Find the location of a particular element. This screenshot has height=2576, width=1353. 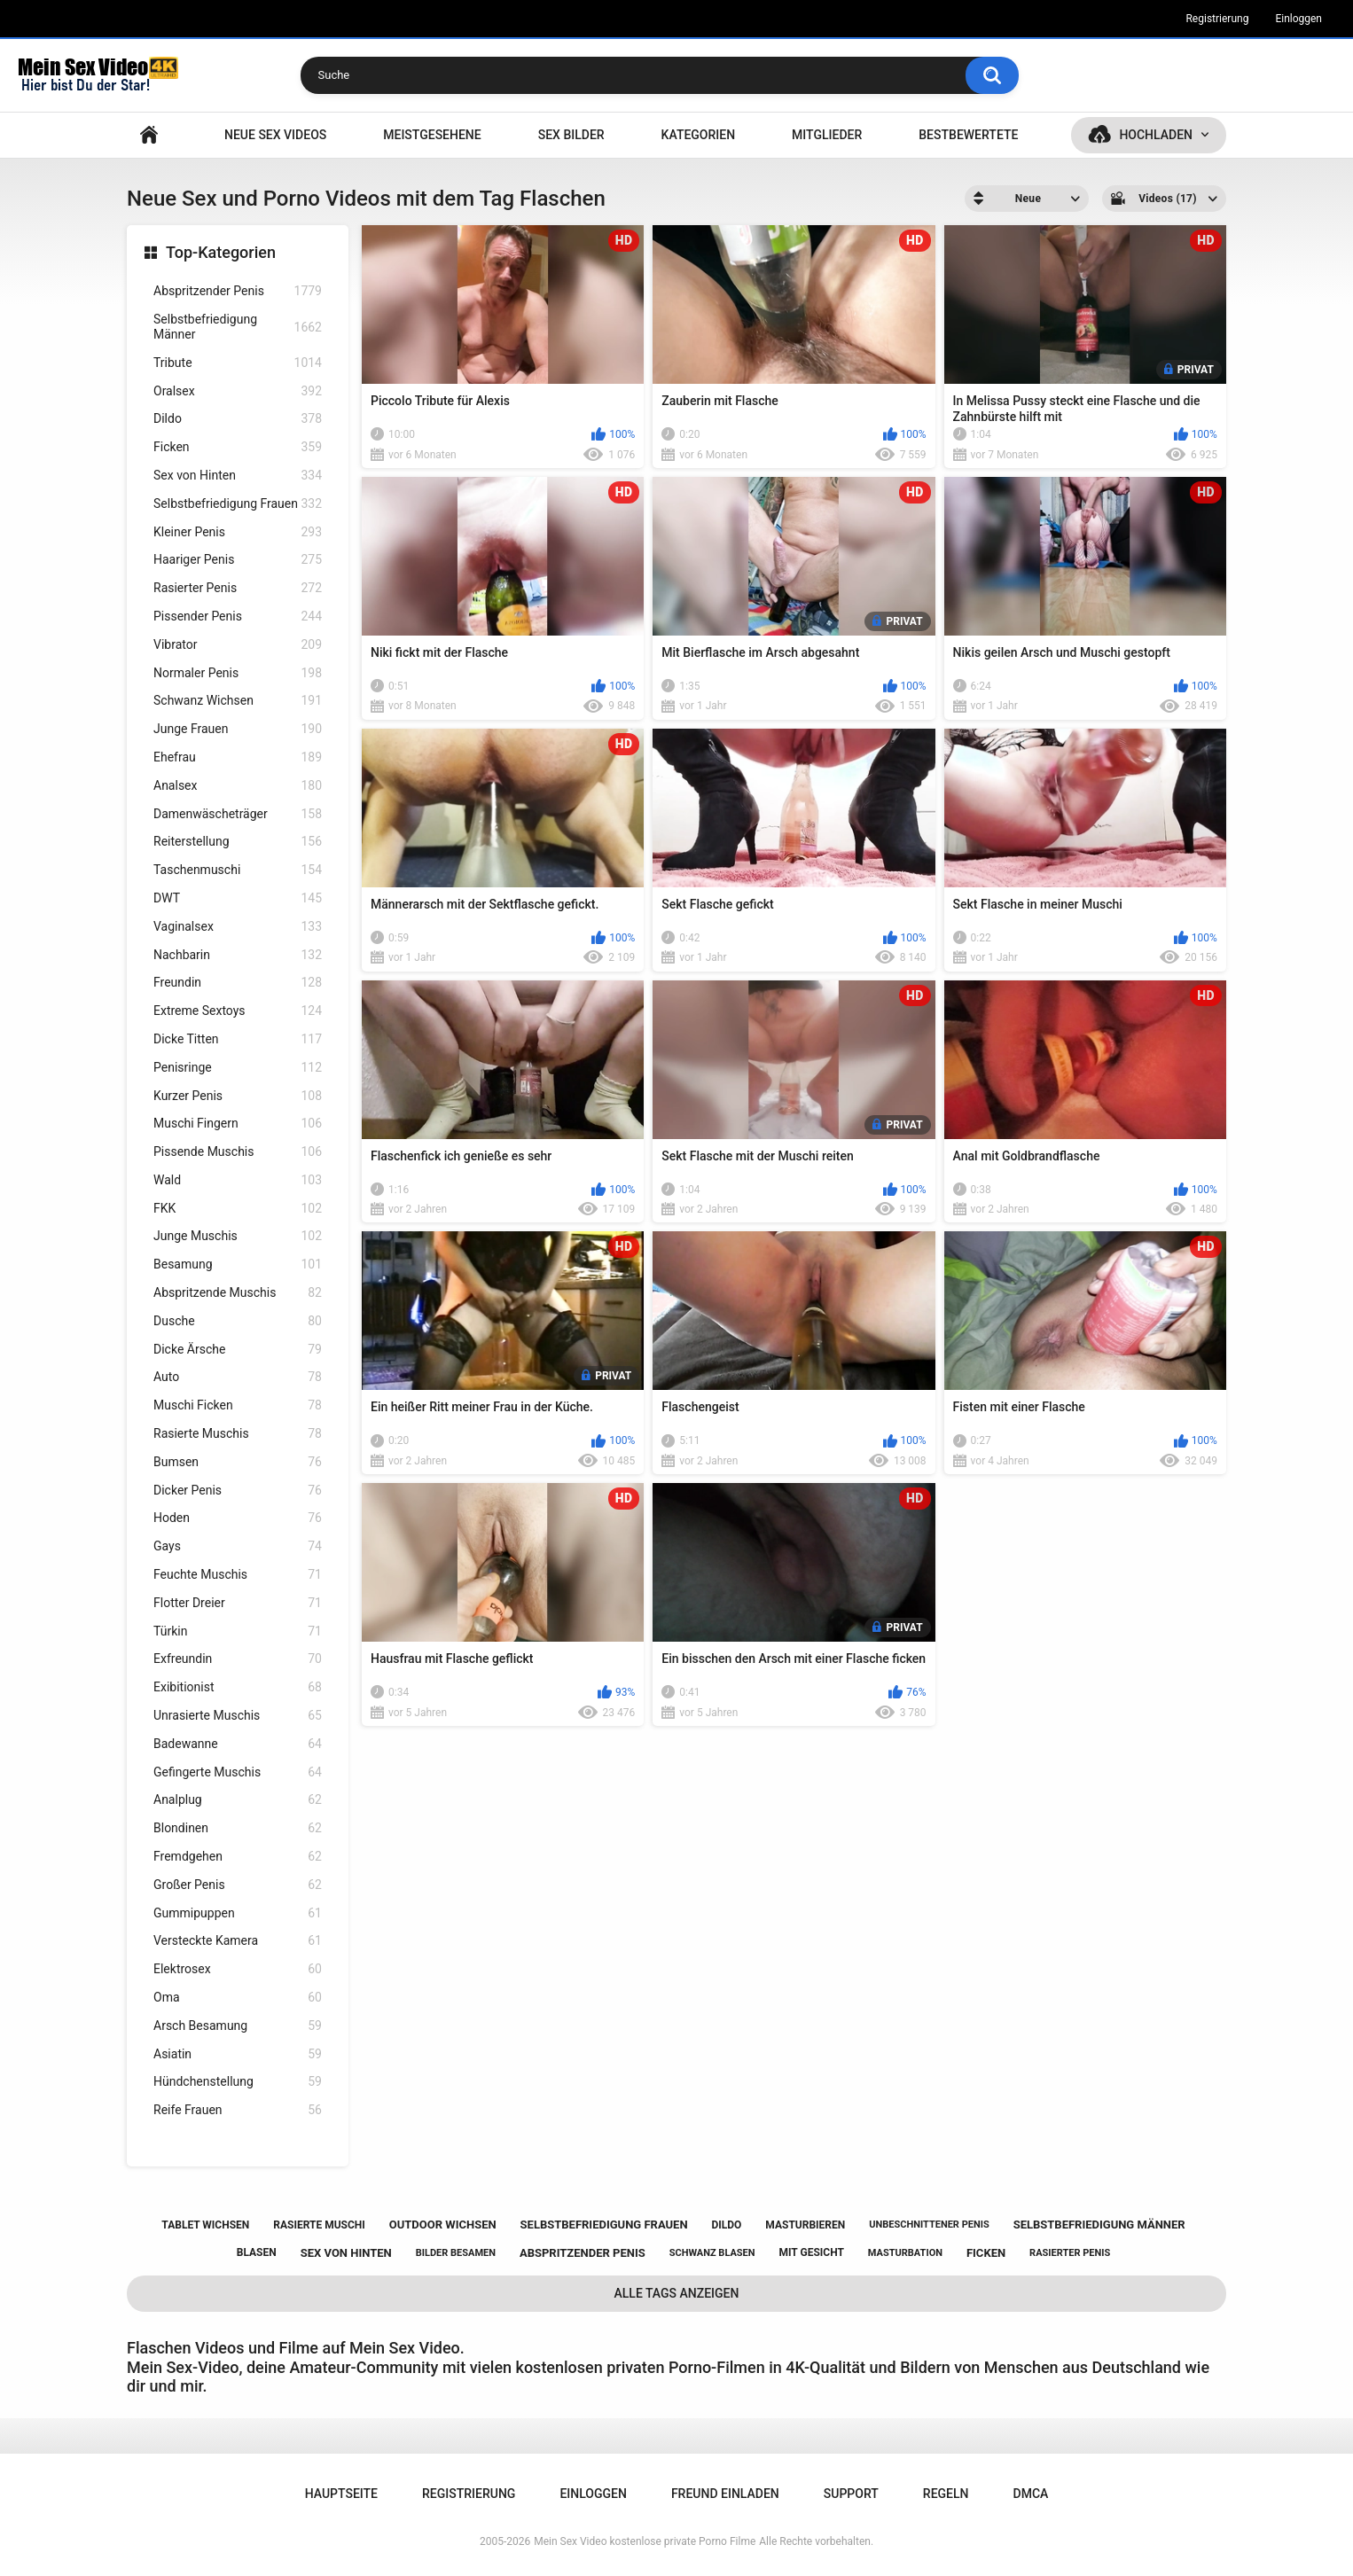

Feuchte Muschis is located at coordinates (237, 1574).